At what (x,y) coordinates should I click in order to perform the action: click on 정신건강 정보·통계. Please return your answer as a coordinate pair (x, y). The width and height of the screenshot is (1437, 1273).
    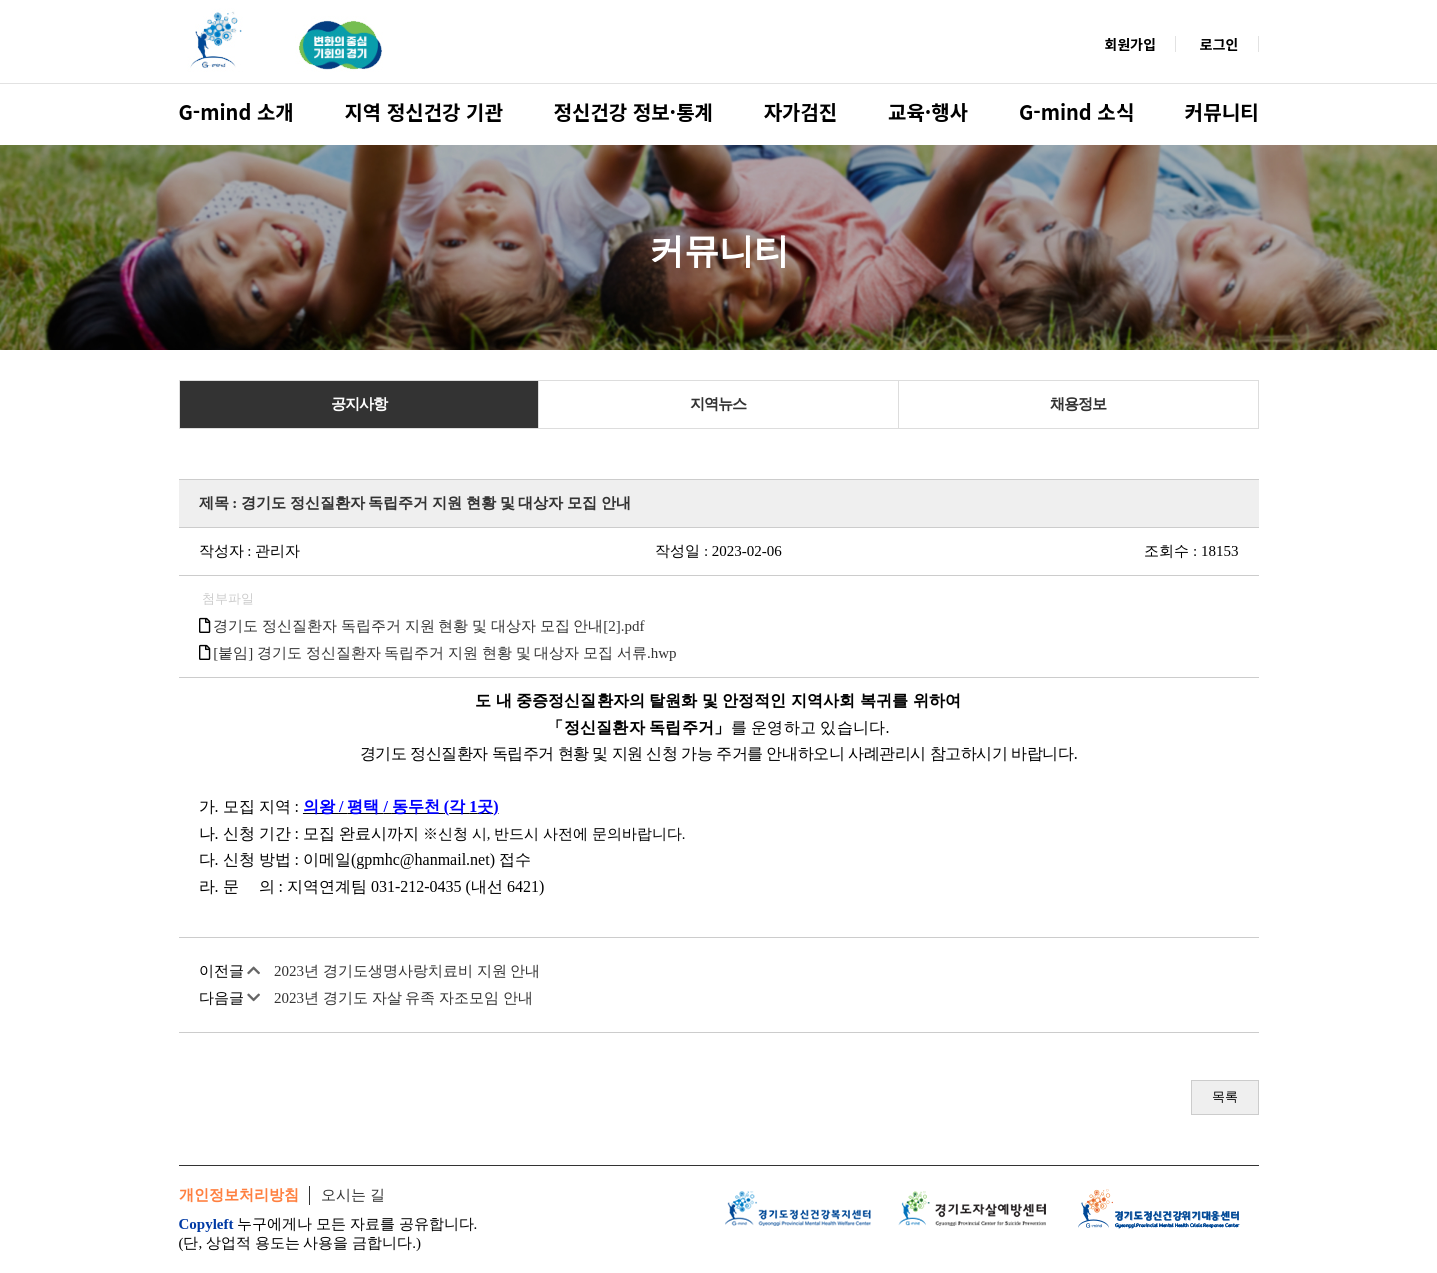
    Looking at the image, I should click on (633, 111).